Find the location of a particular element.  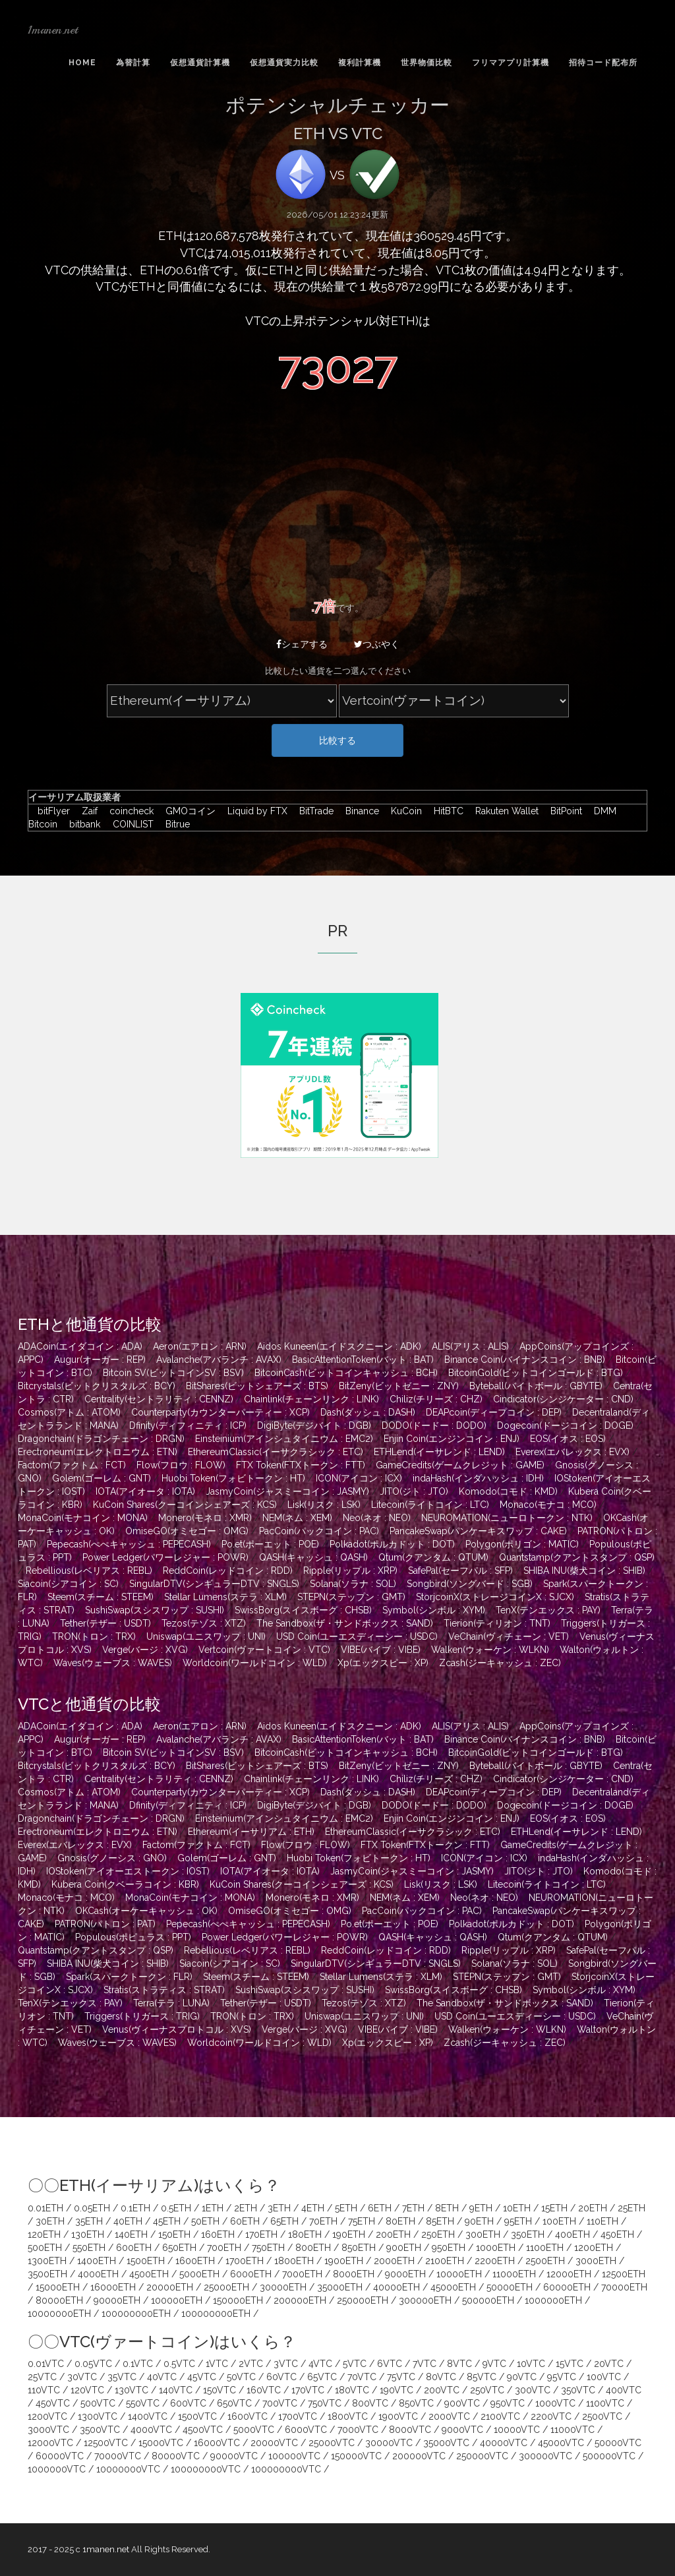

70ETH is located at coordinates (323, 2221).